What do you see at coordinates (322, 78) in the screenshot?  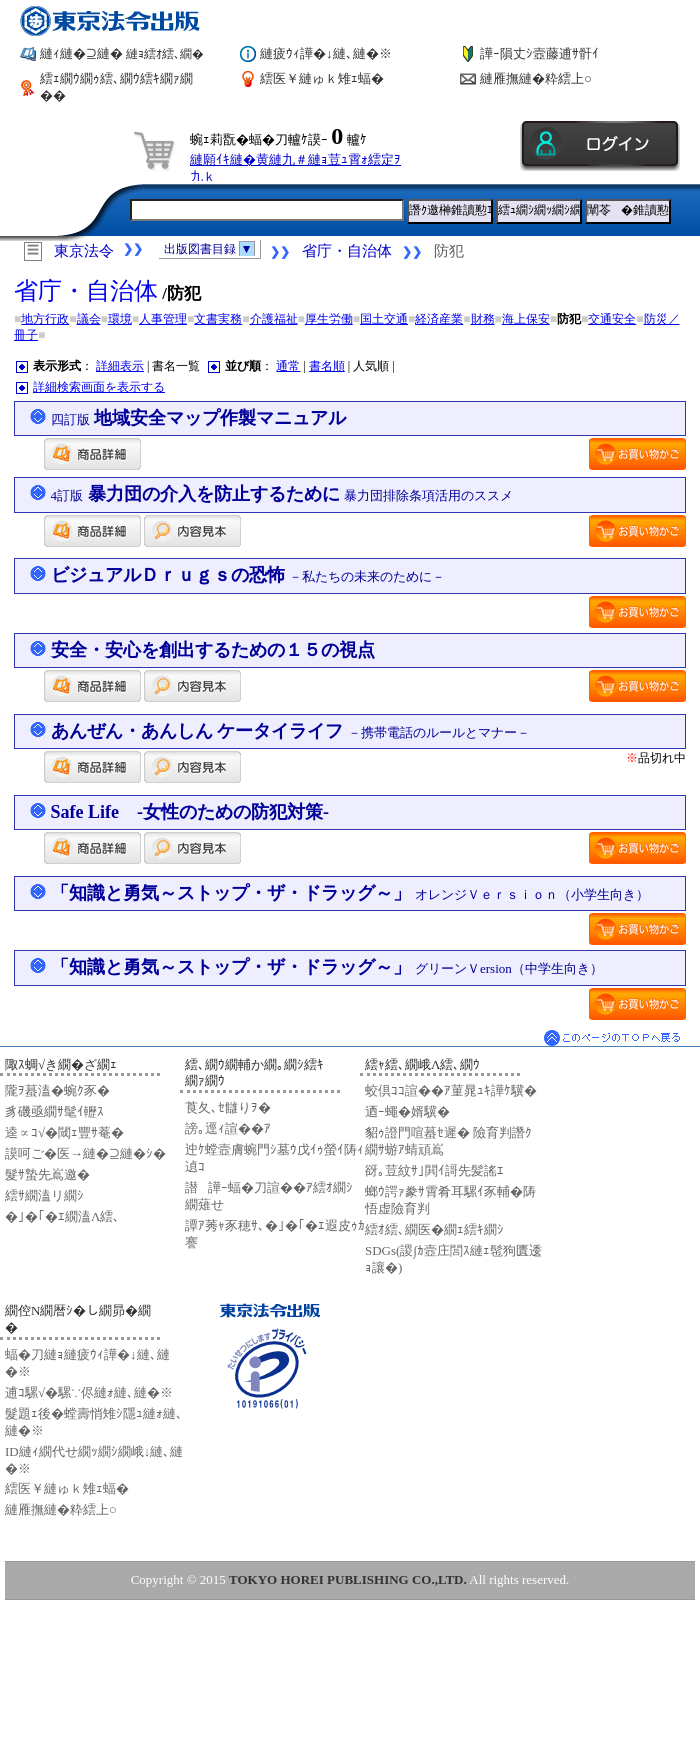 I see `繧医￥縺ゅｋ雉ｪ蝠�` at bounding box center [322, 78].